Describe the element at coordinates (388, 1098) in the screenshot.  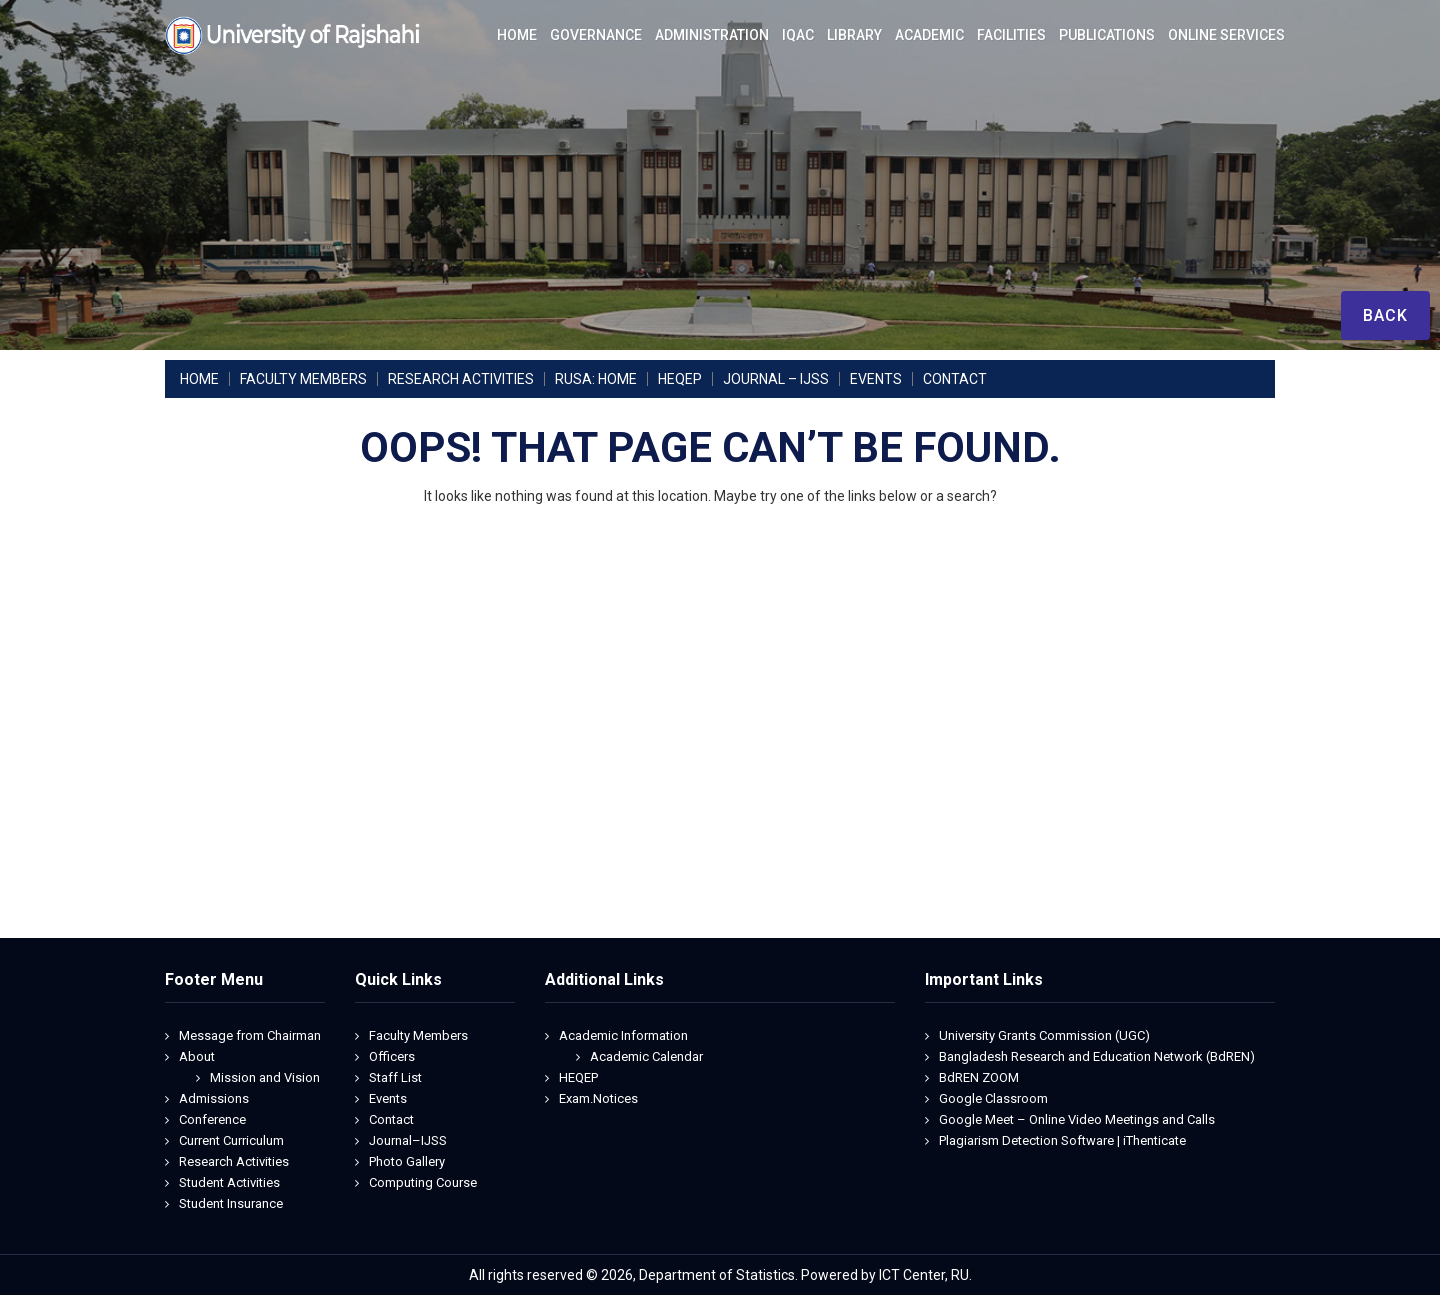
I see `Events` at that location.